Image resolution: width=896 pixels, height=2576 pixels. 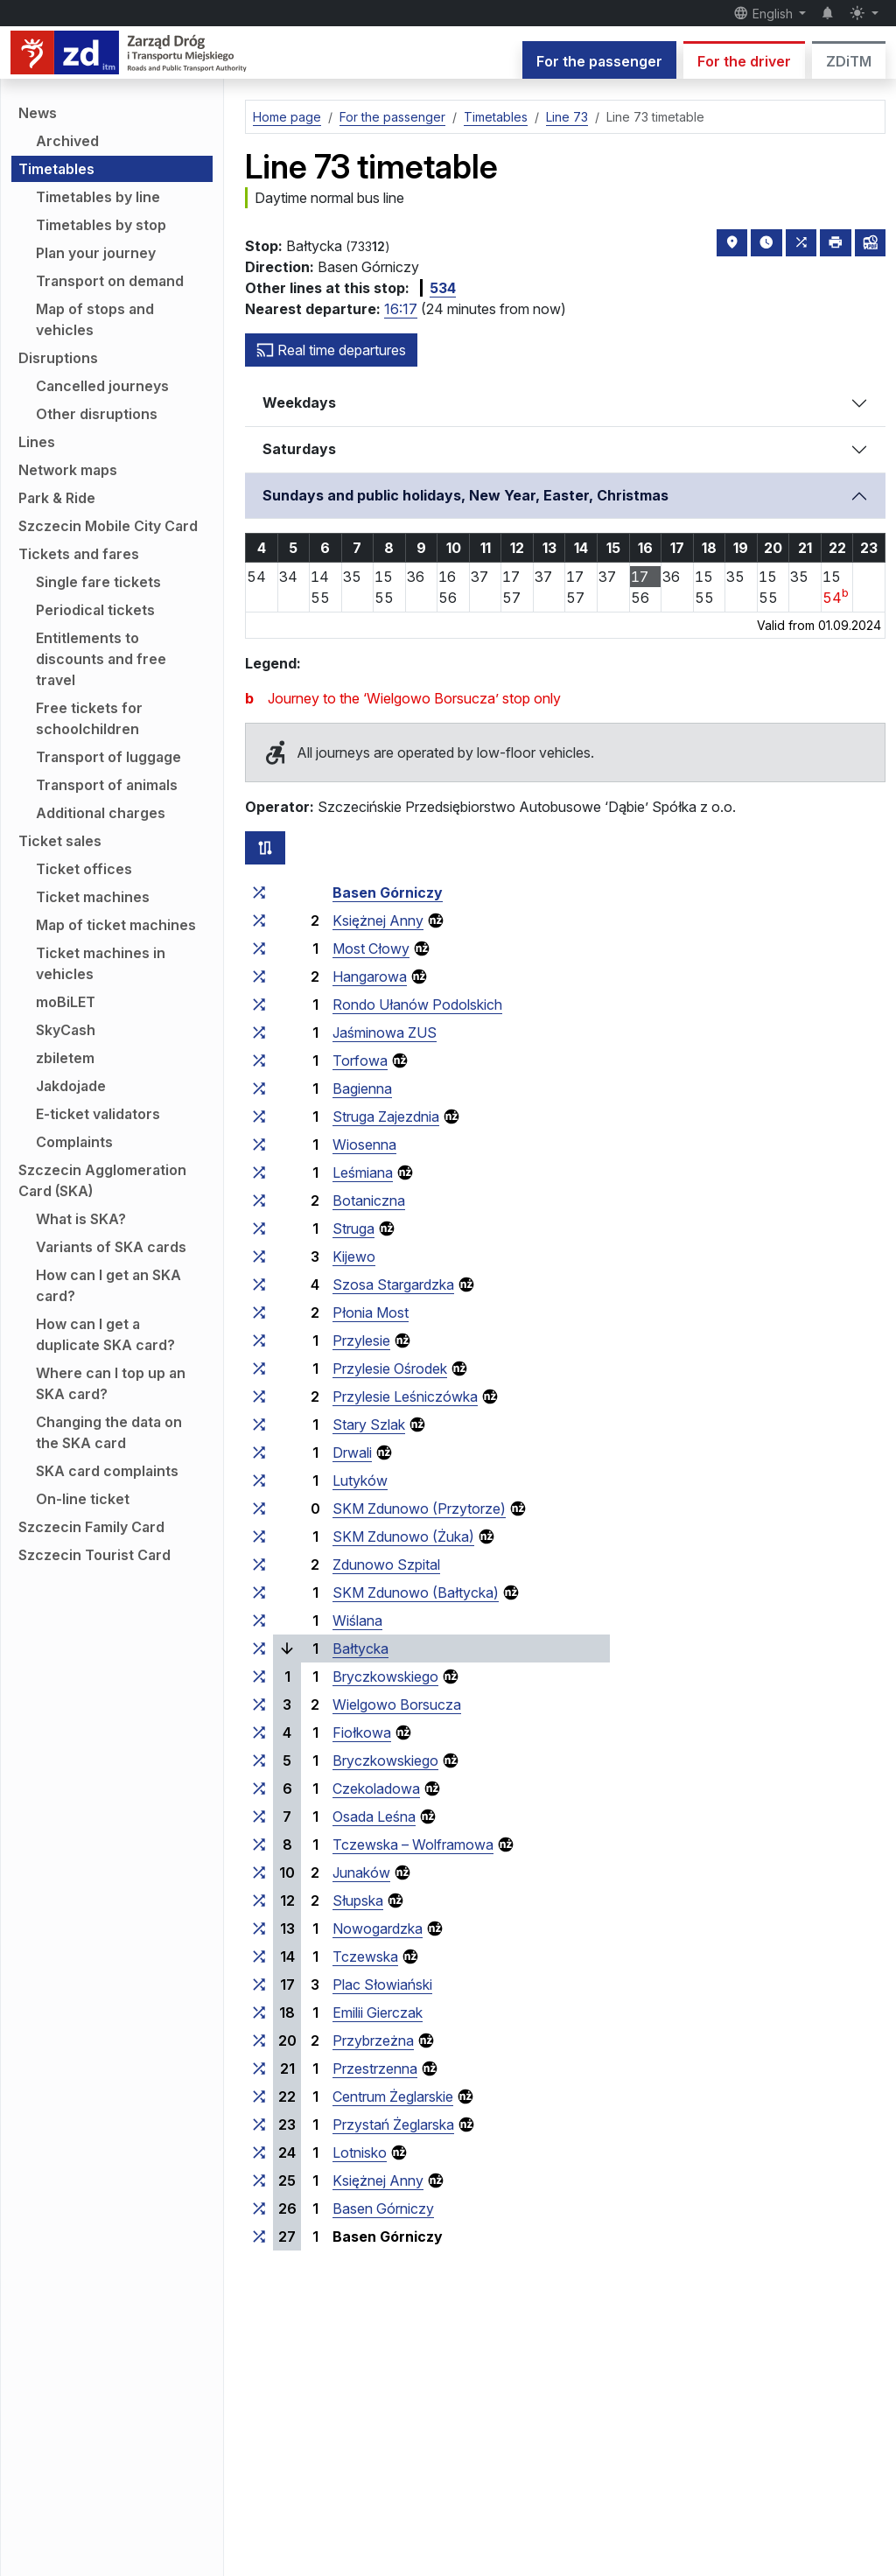 I want to click on Free tickets for schoolchildren, so click(x=89, y=718).